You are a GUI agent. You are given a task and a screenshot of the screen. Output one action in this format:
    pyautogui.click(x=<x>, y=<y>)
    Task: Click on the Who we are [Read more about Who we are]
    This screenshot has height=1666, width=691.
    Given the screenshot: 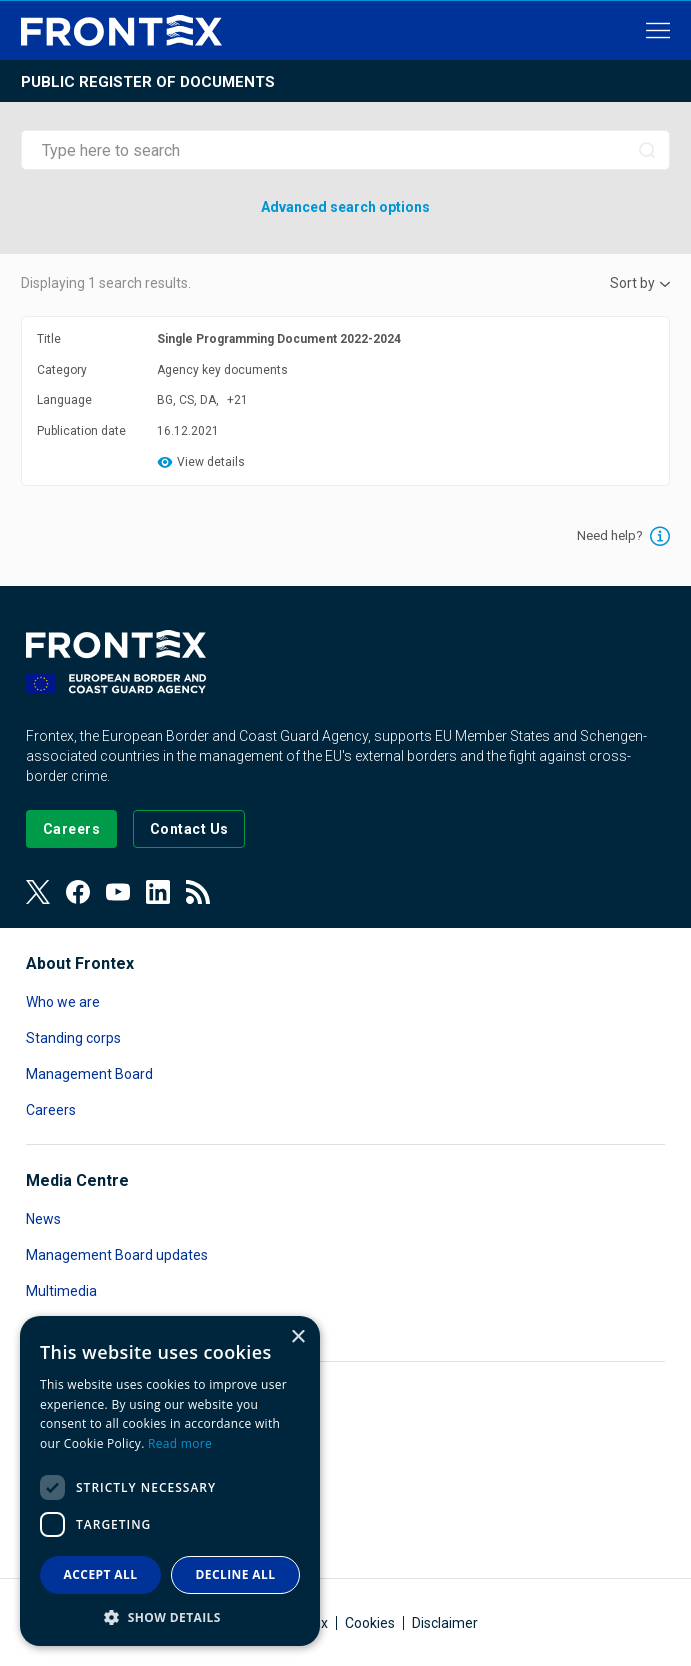 What is the action you would take?
    pyautogui.click(x=63, y=1002)
    